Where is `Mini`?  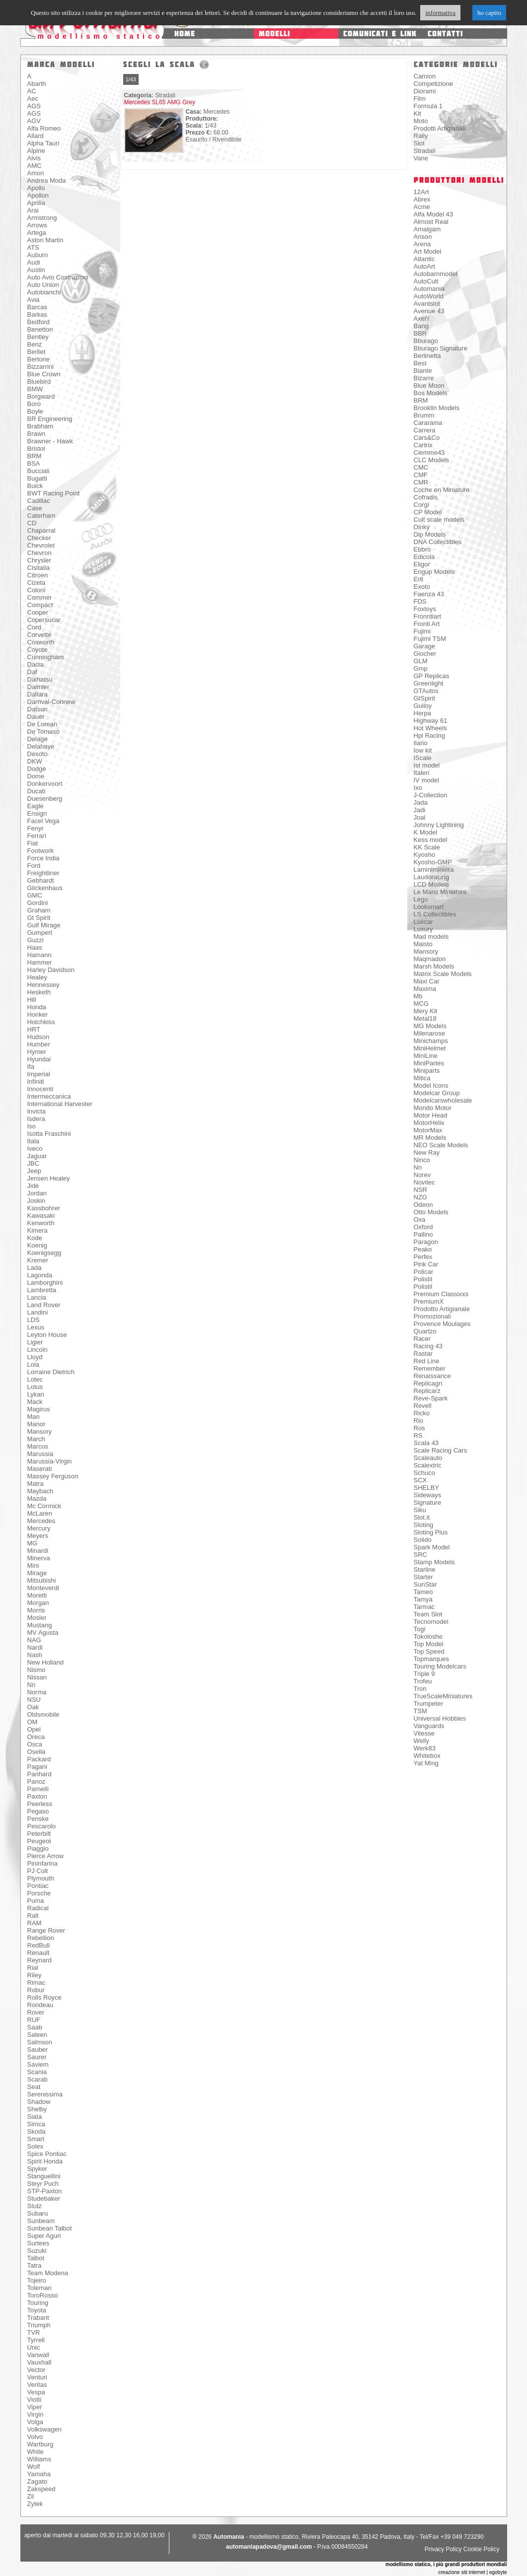
Mini is located at coordinates (33, 1565).